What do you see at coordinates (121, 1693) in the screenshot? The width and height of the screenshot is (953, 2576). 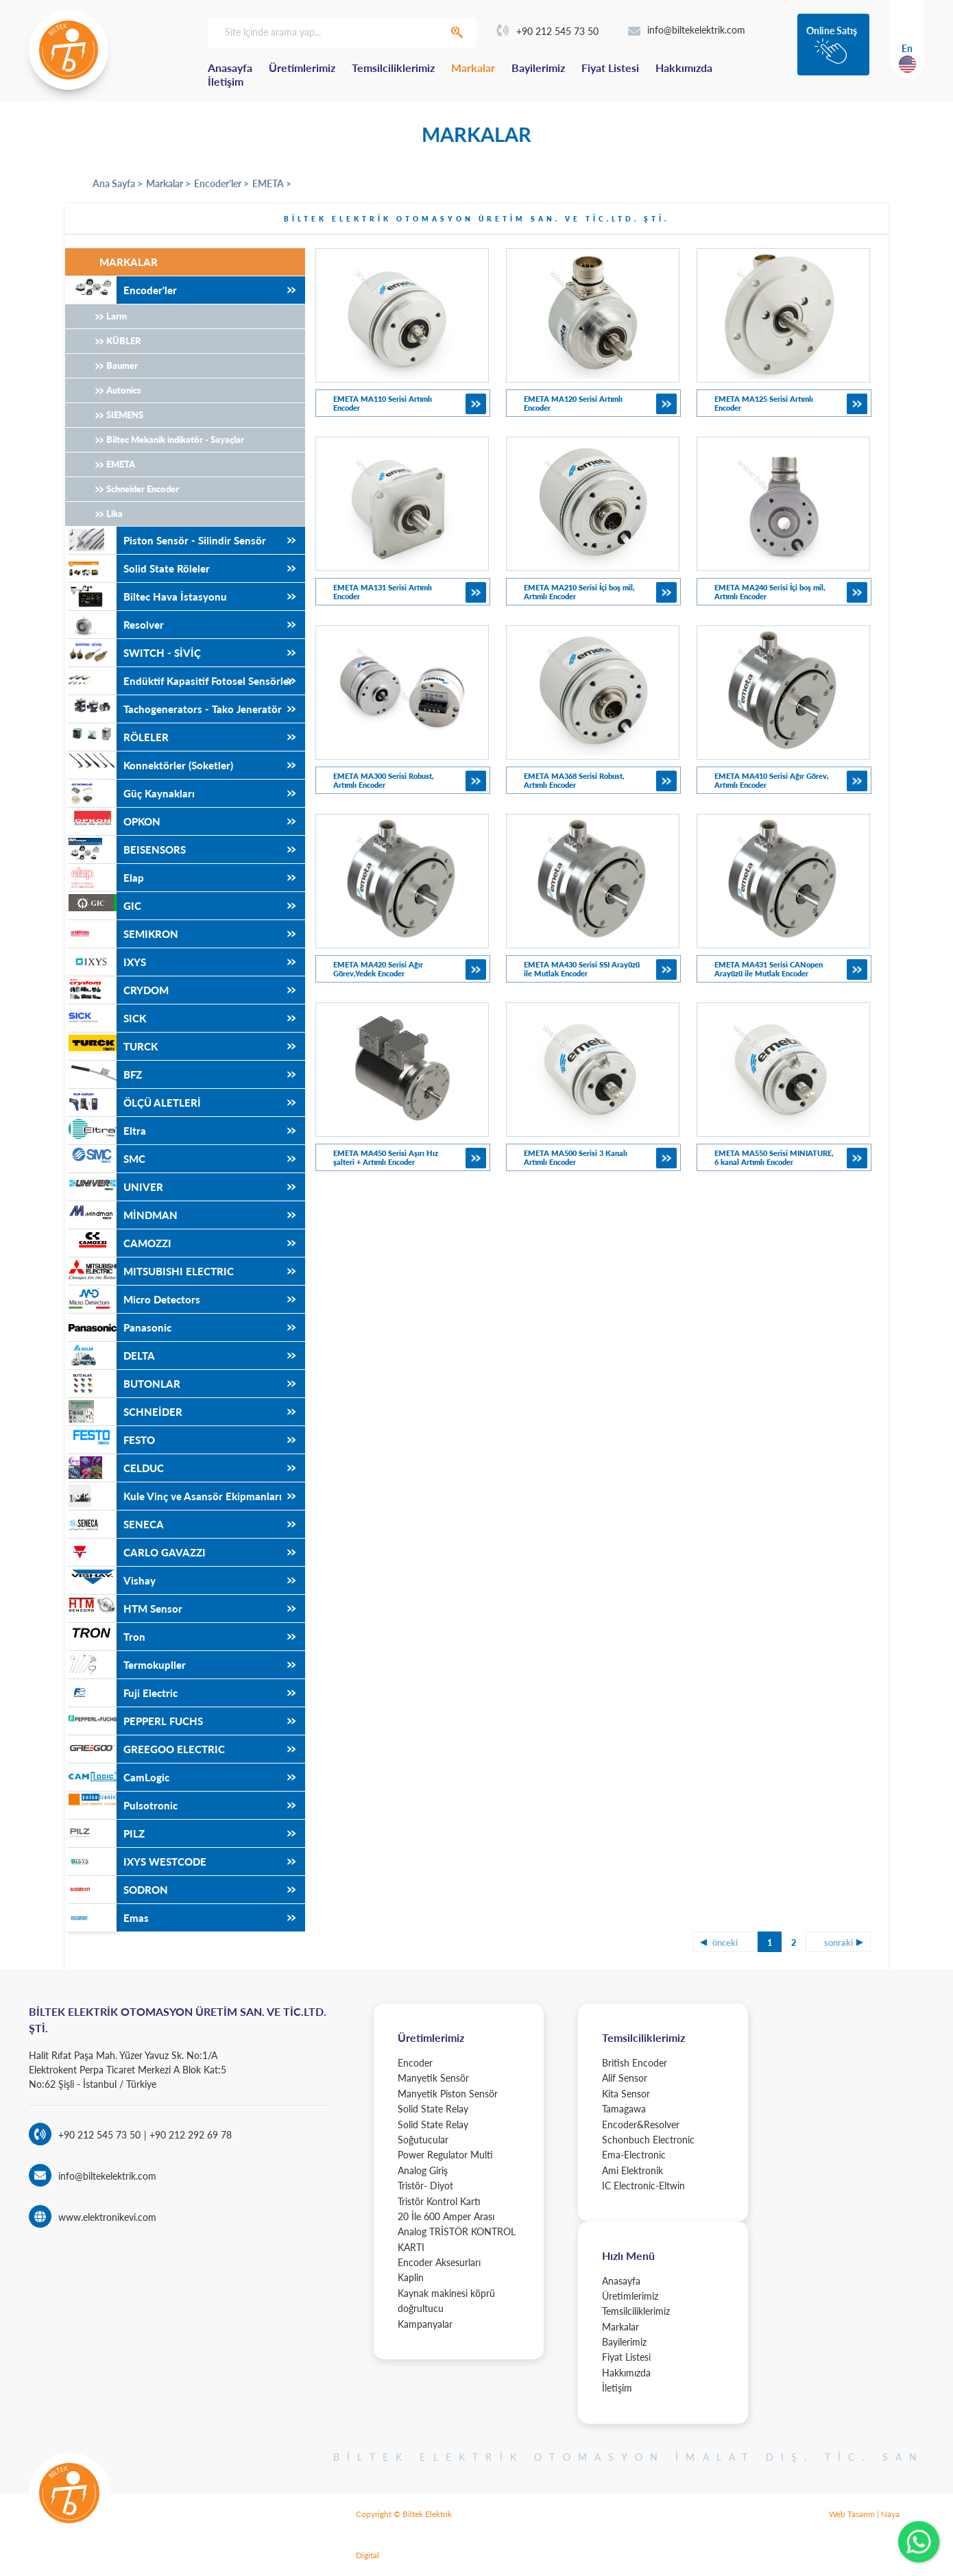 I see `Fuji Electric` at bounding box center [121, 1693].